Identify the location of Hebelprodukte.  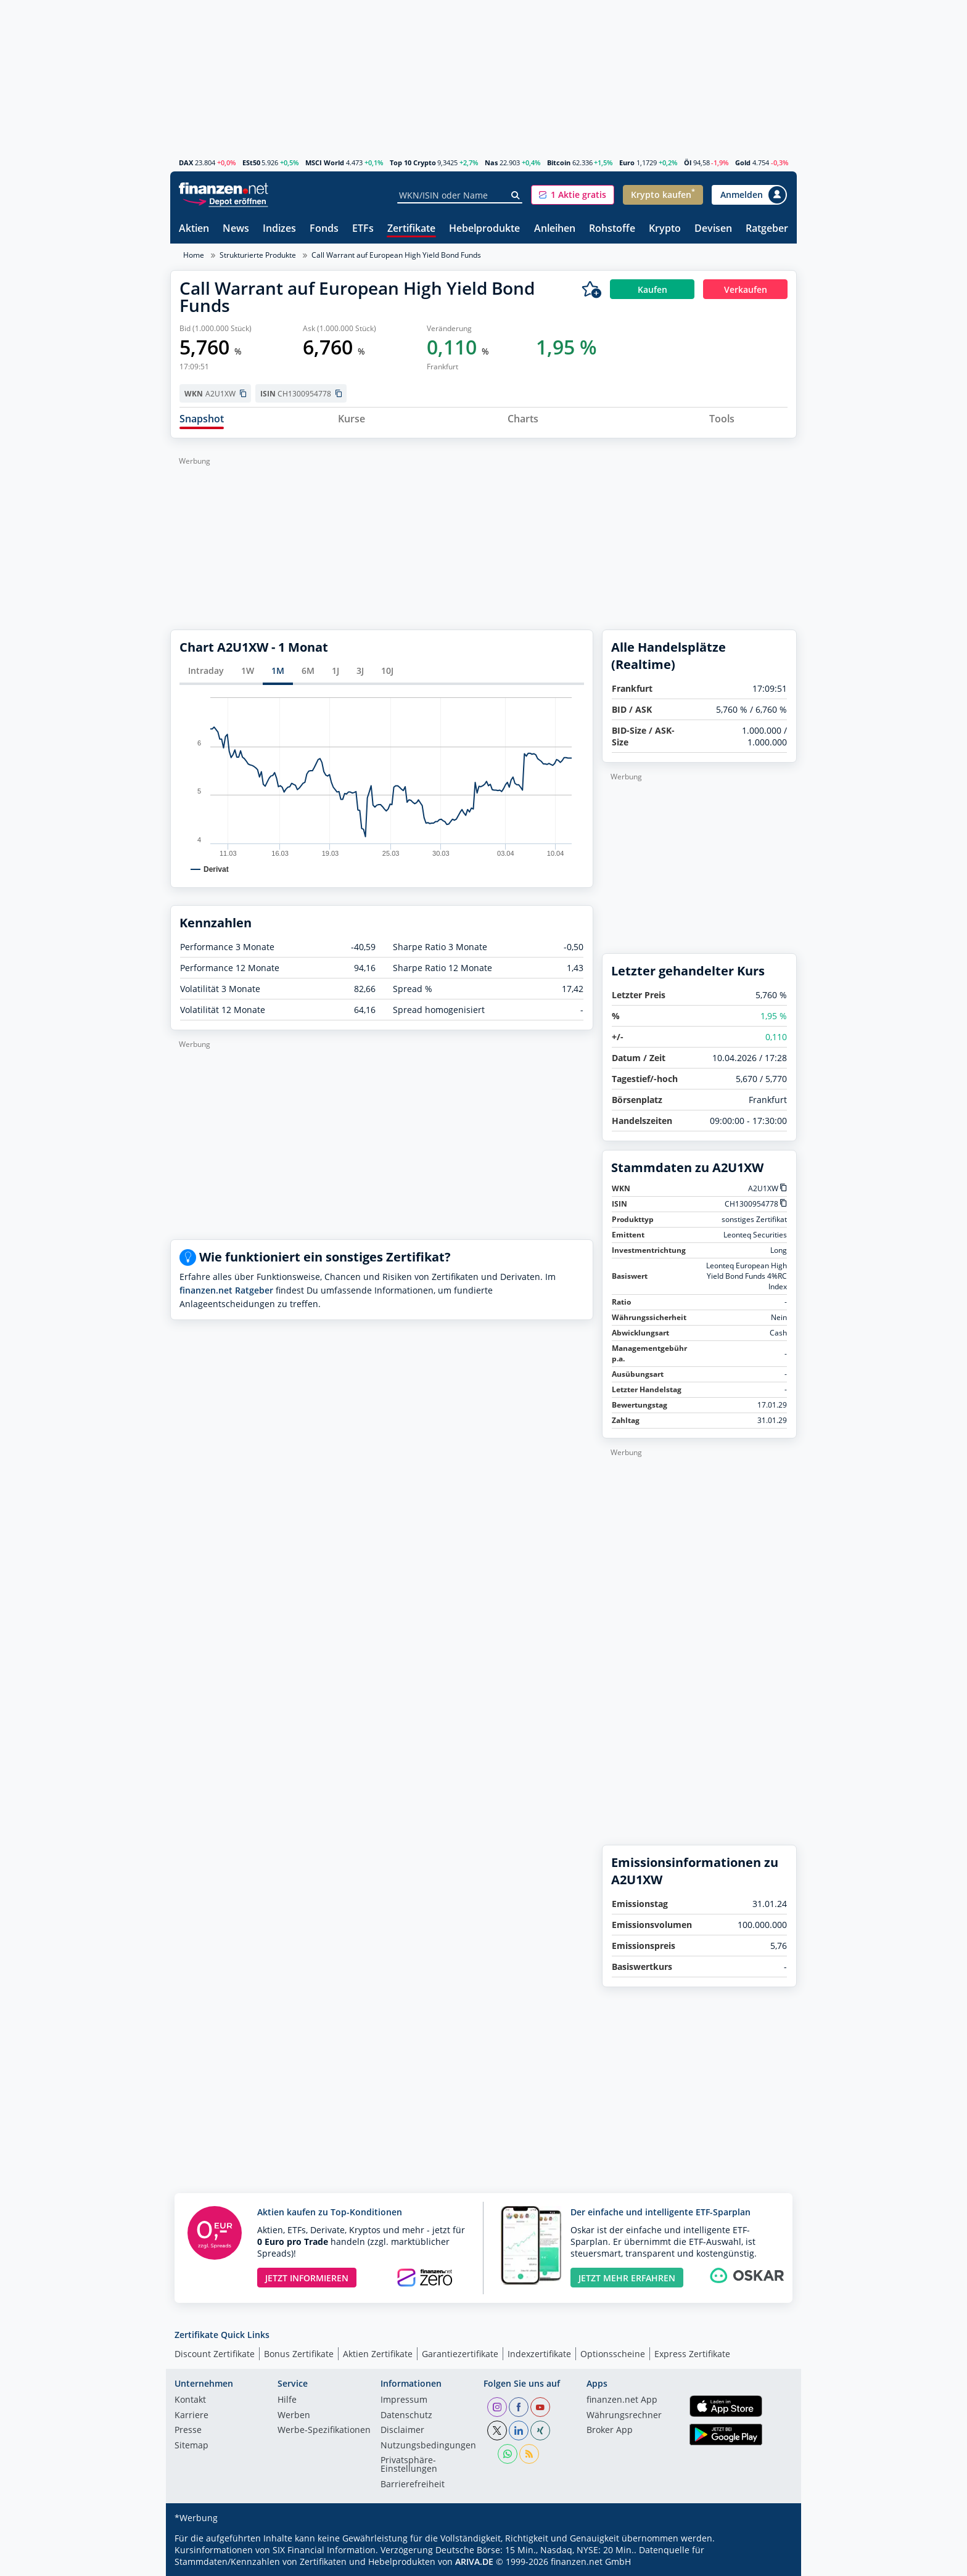
(484, 229).